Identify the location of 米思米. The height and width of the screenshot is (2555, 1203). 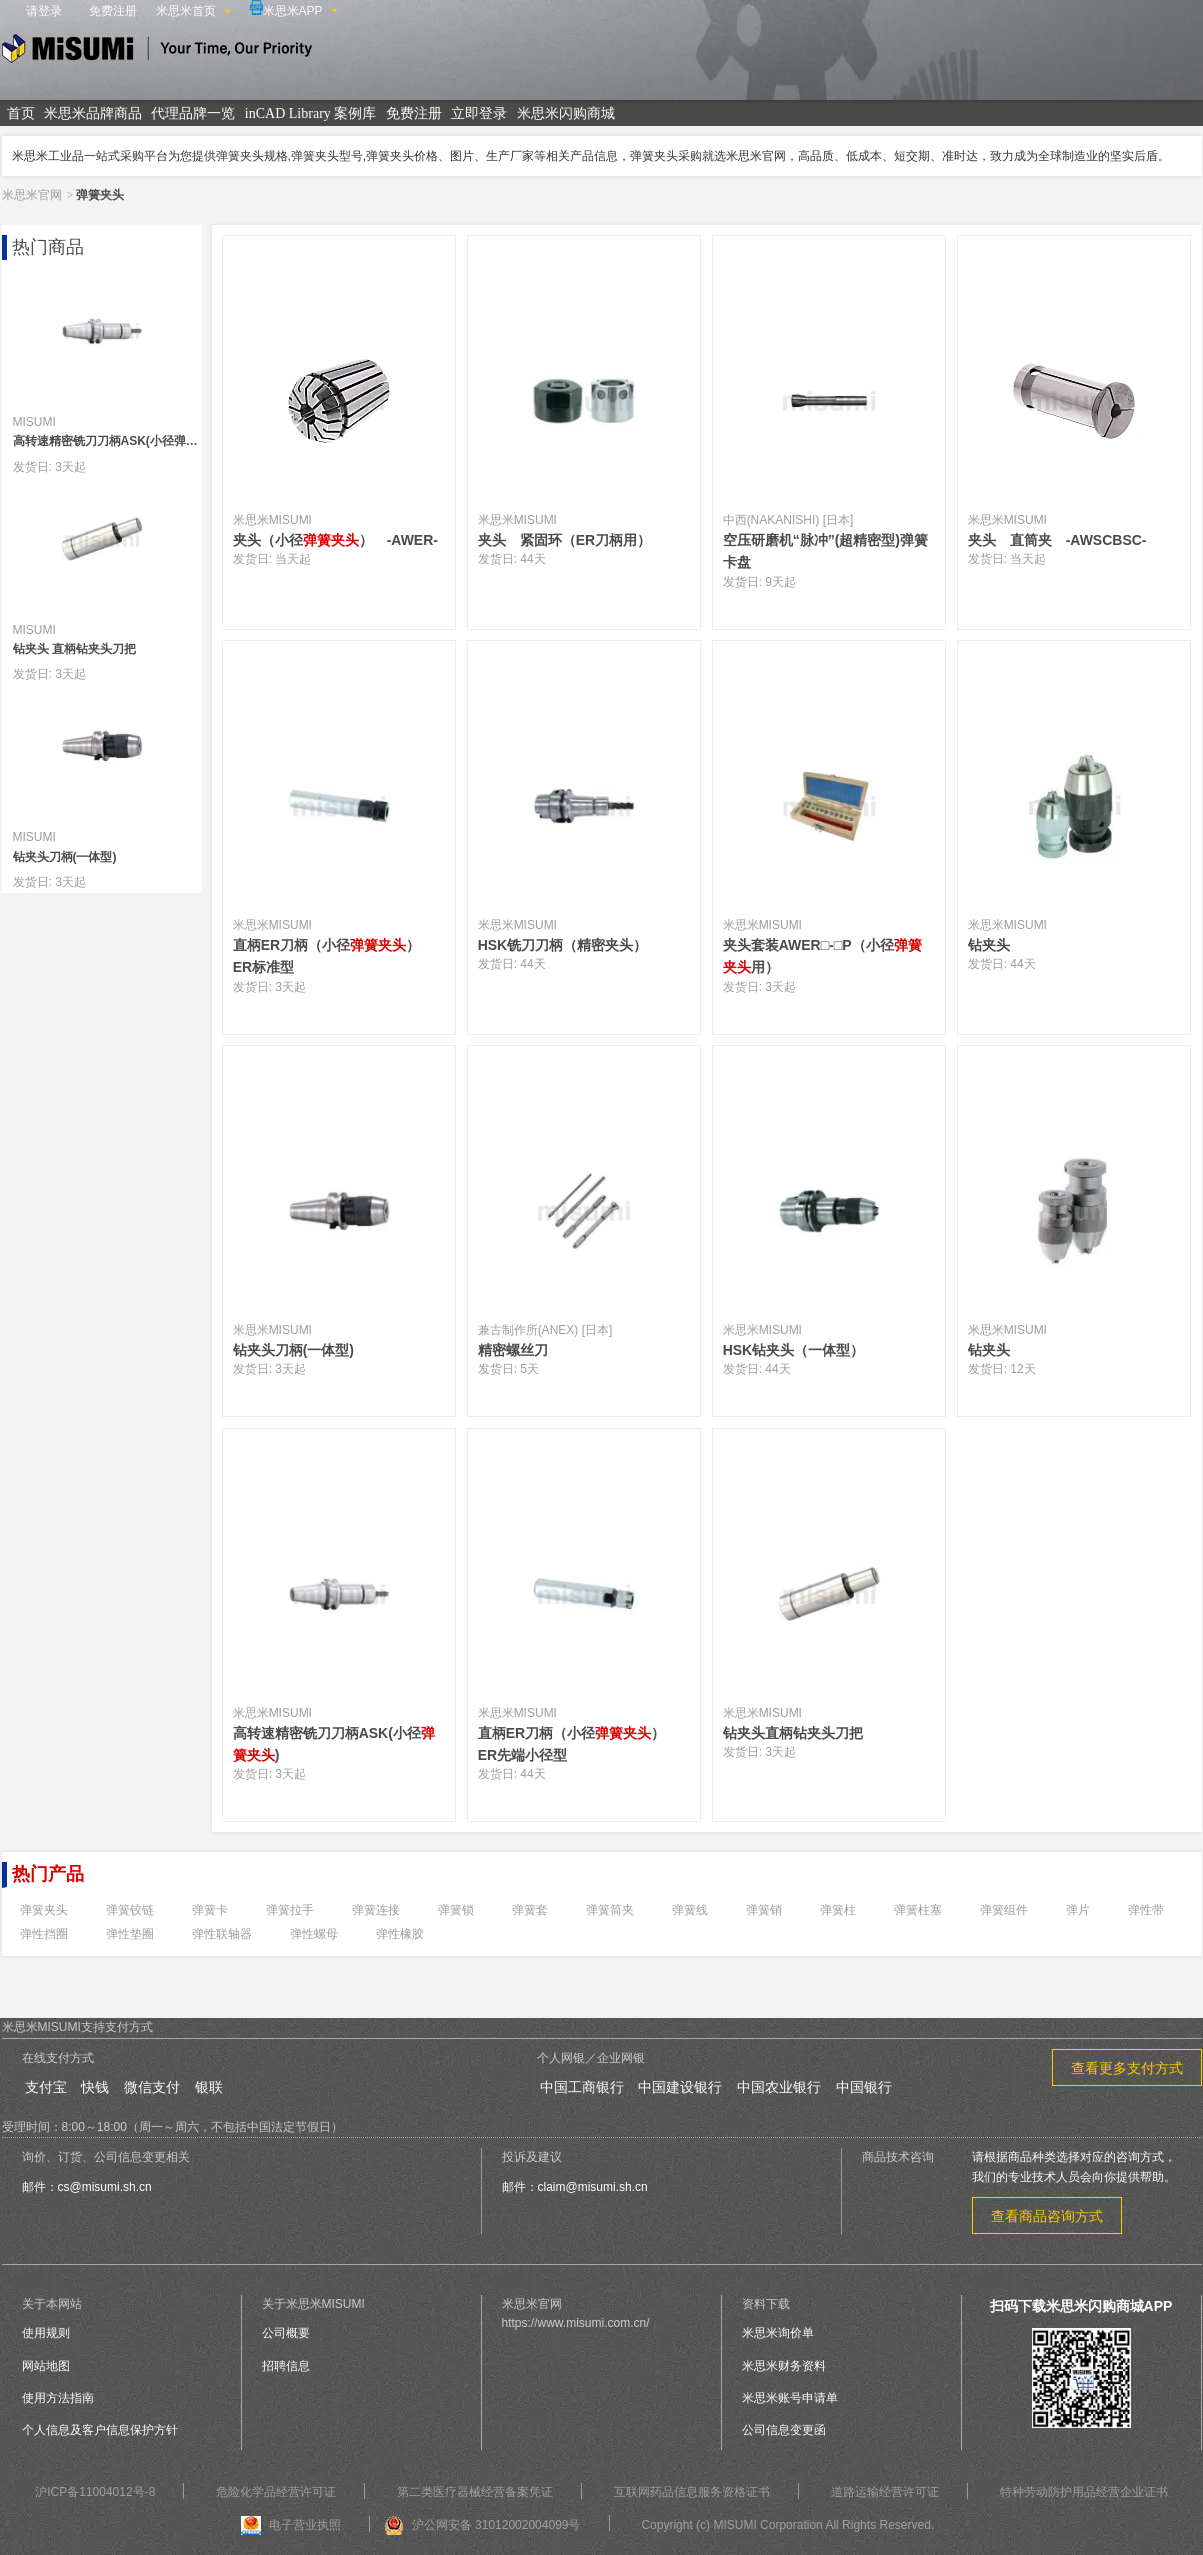
(157, 51).